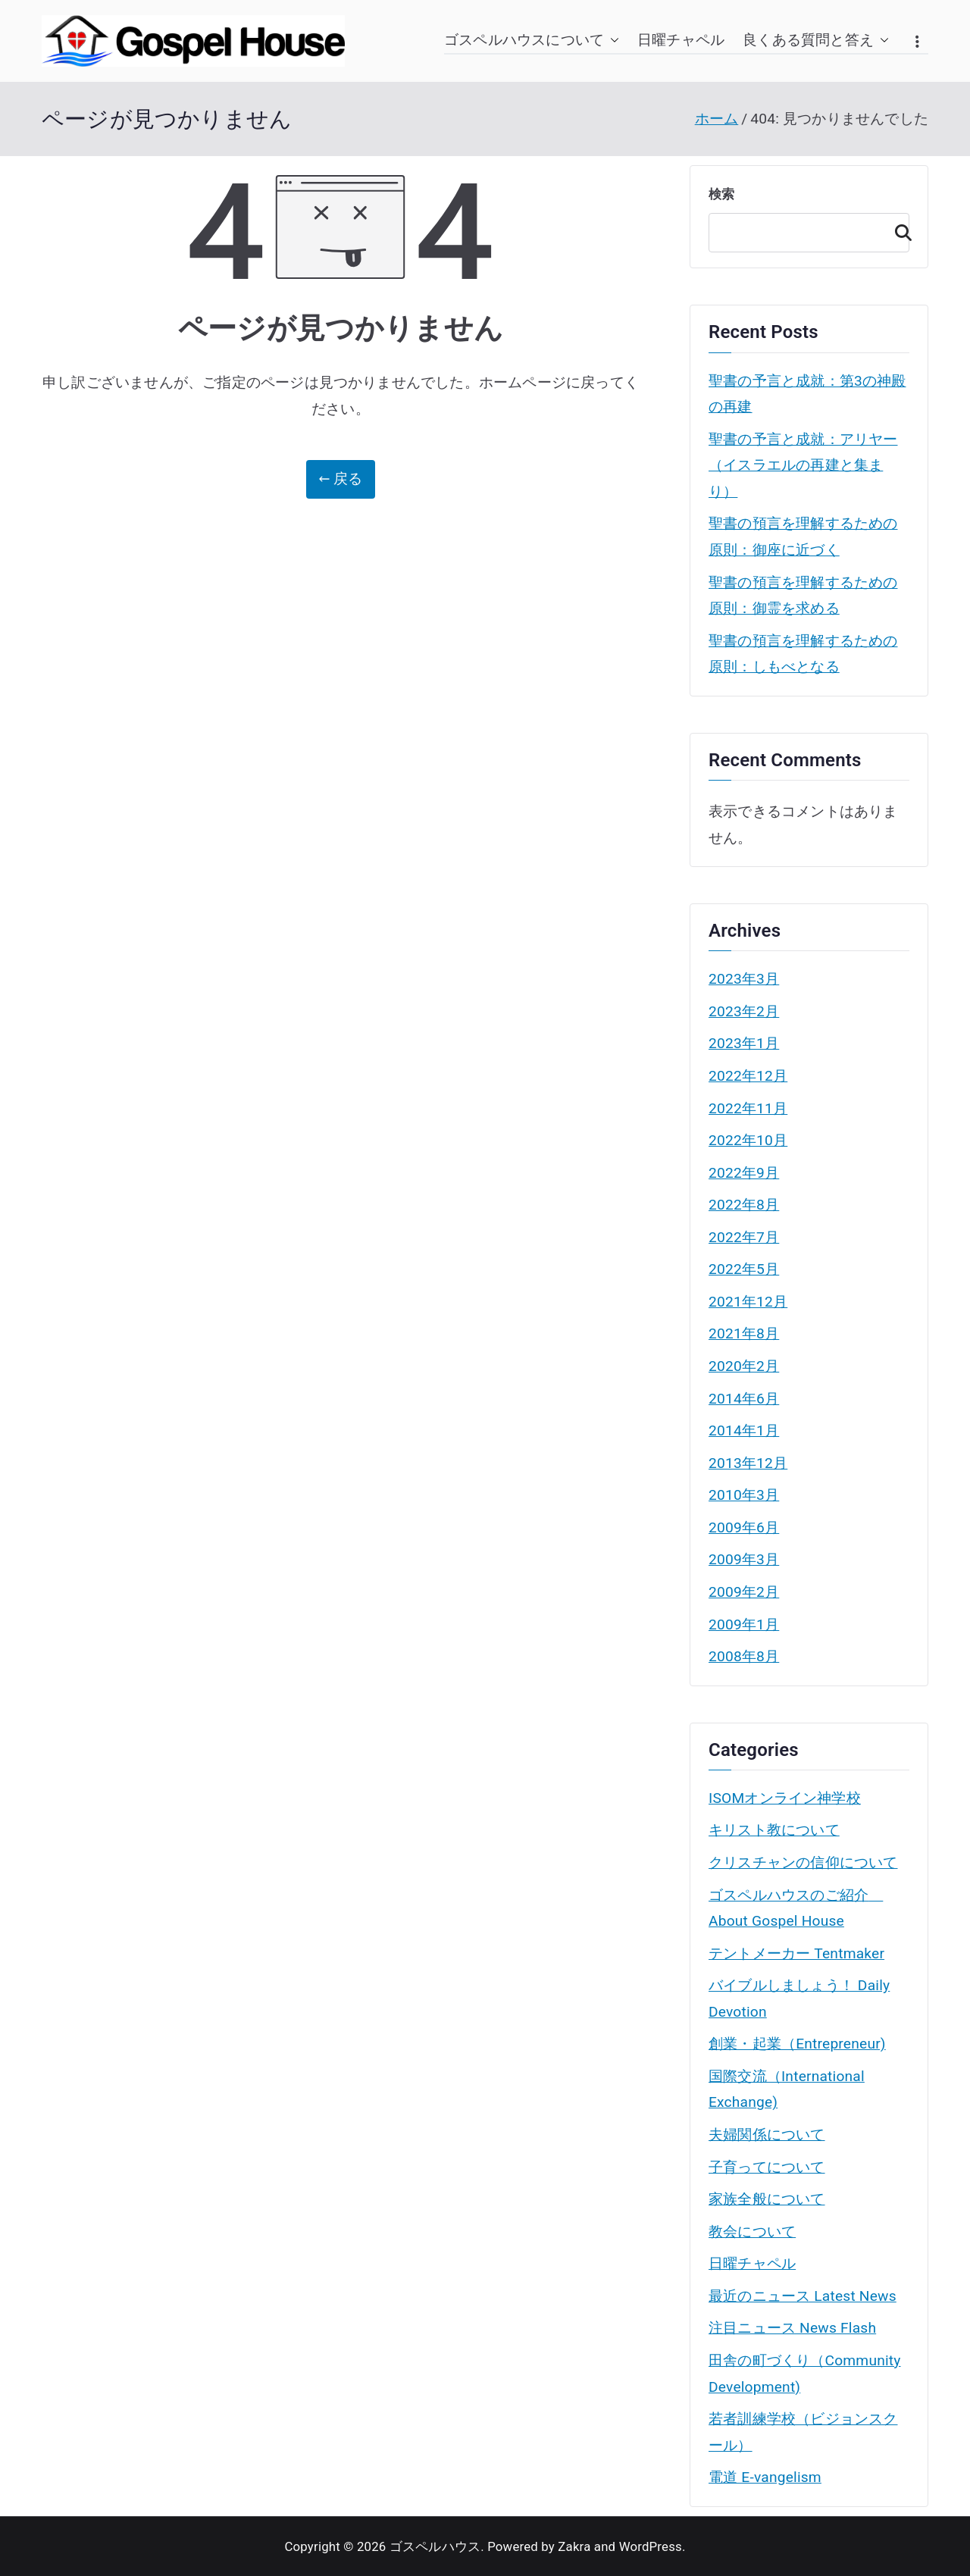 The image size is (970, 2576). What do you see at coordinates (767, 2167) in the screenshot?
I see `子育ってについて` at bounding box center [767, 2167].